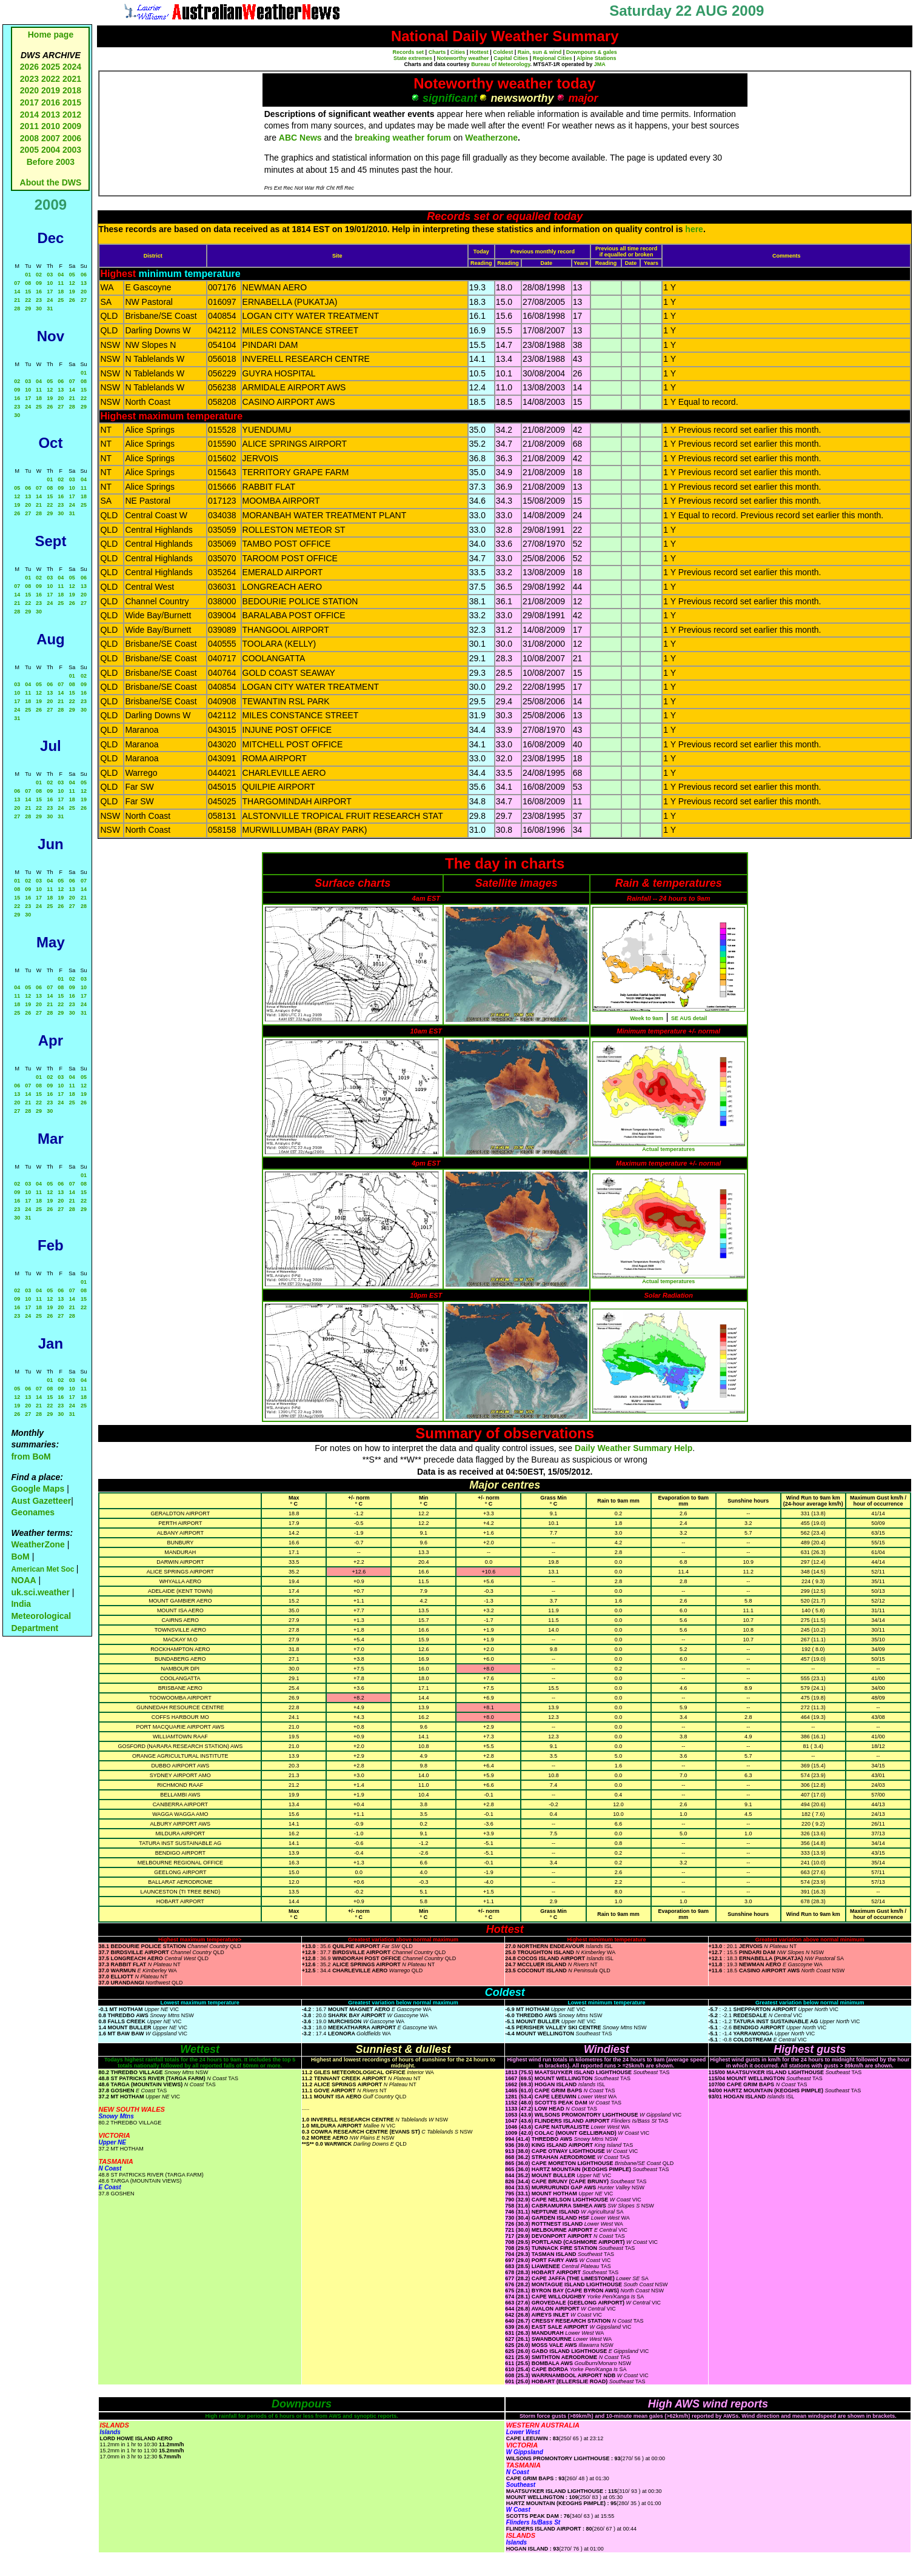 This screenshot has width=916, height=2576. I want to click on WeatherZone, so click(37, 1544).